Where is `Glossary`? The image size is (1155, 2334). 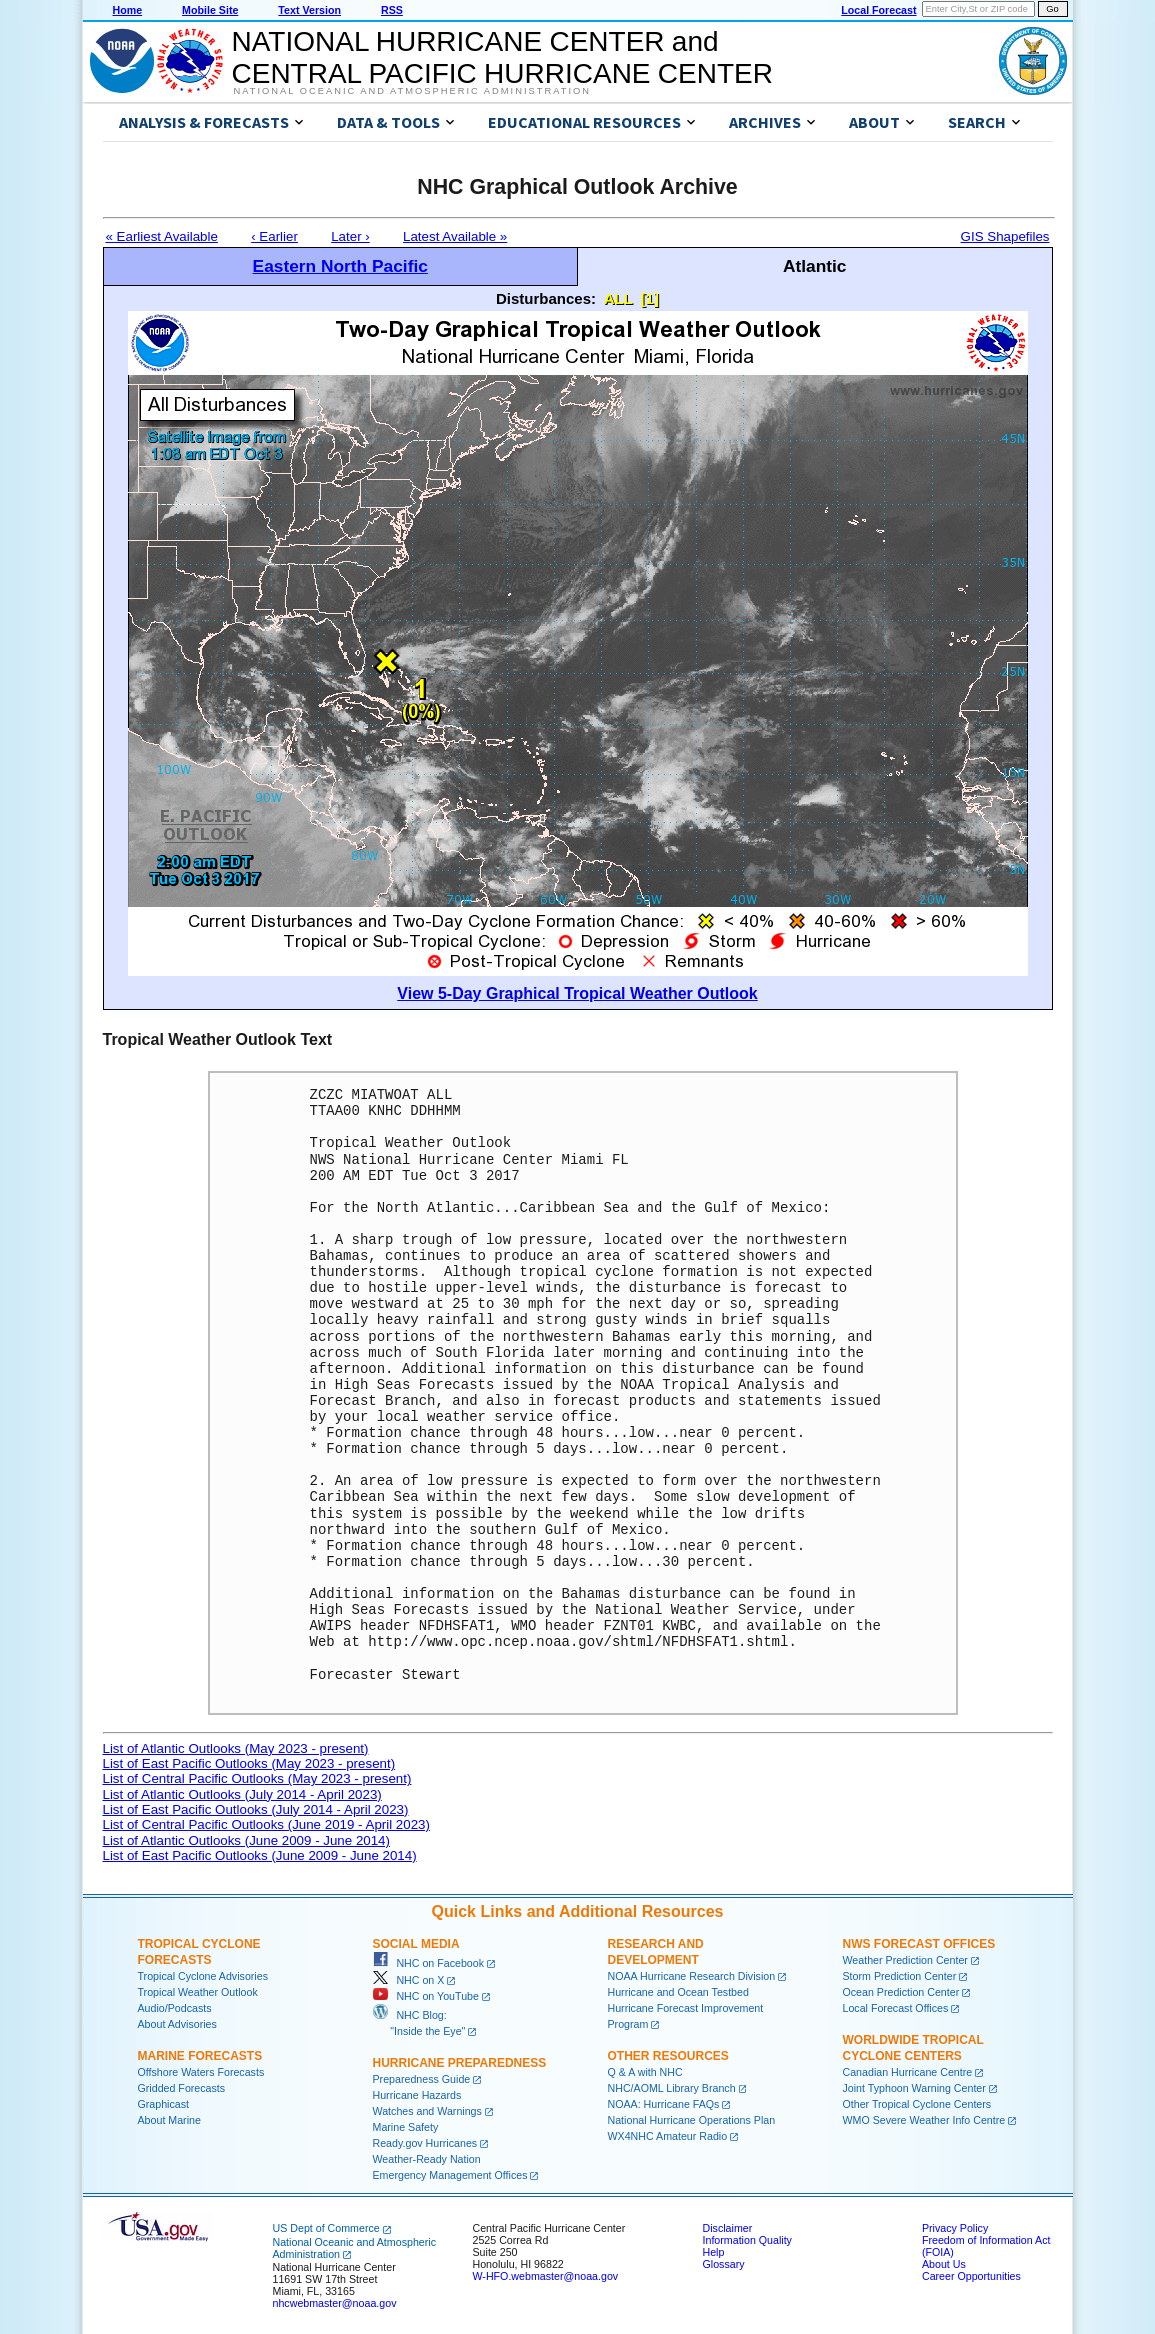 Glossary is located at coordinates (724, 2264).